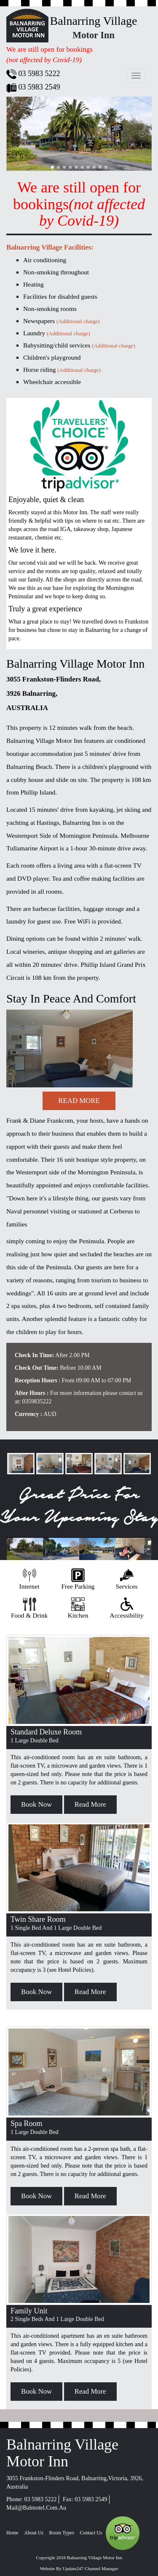 The image size is (158, 2576). Describe the element at coordinates (40, 2499) in the screenshot. I see `03 5983 5222` at that location.